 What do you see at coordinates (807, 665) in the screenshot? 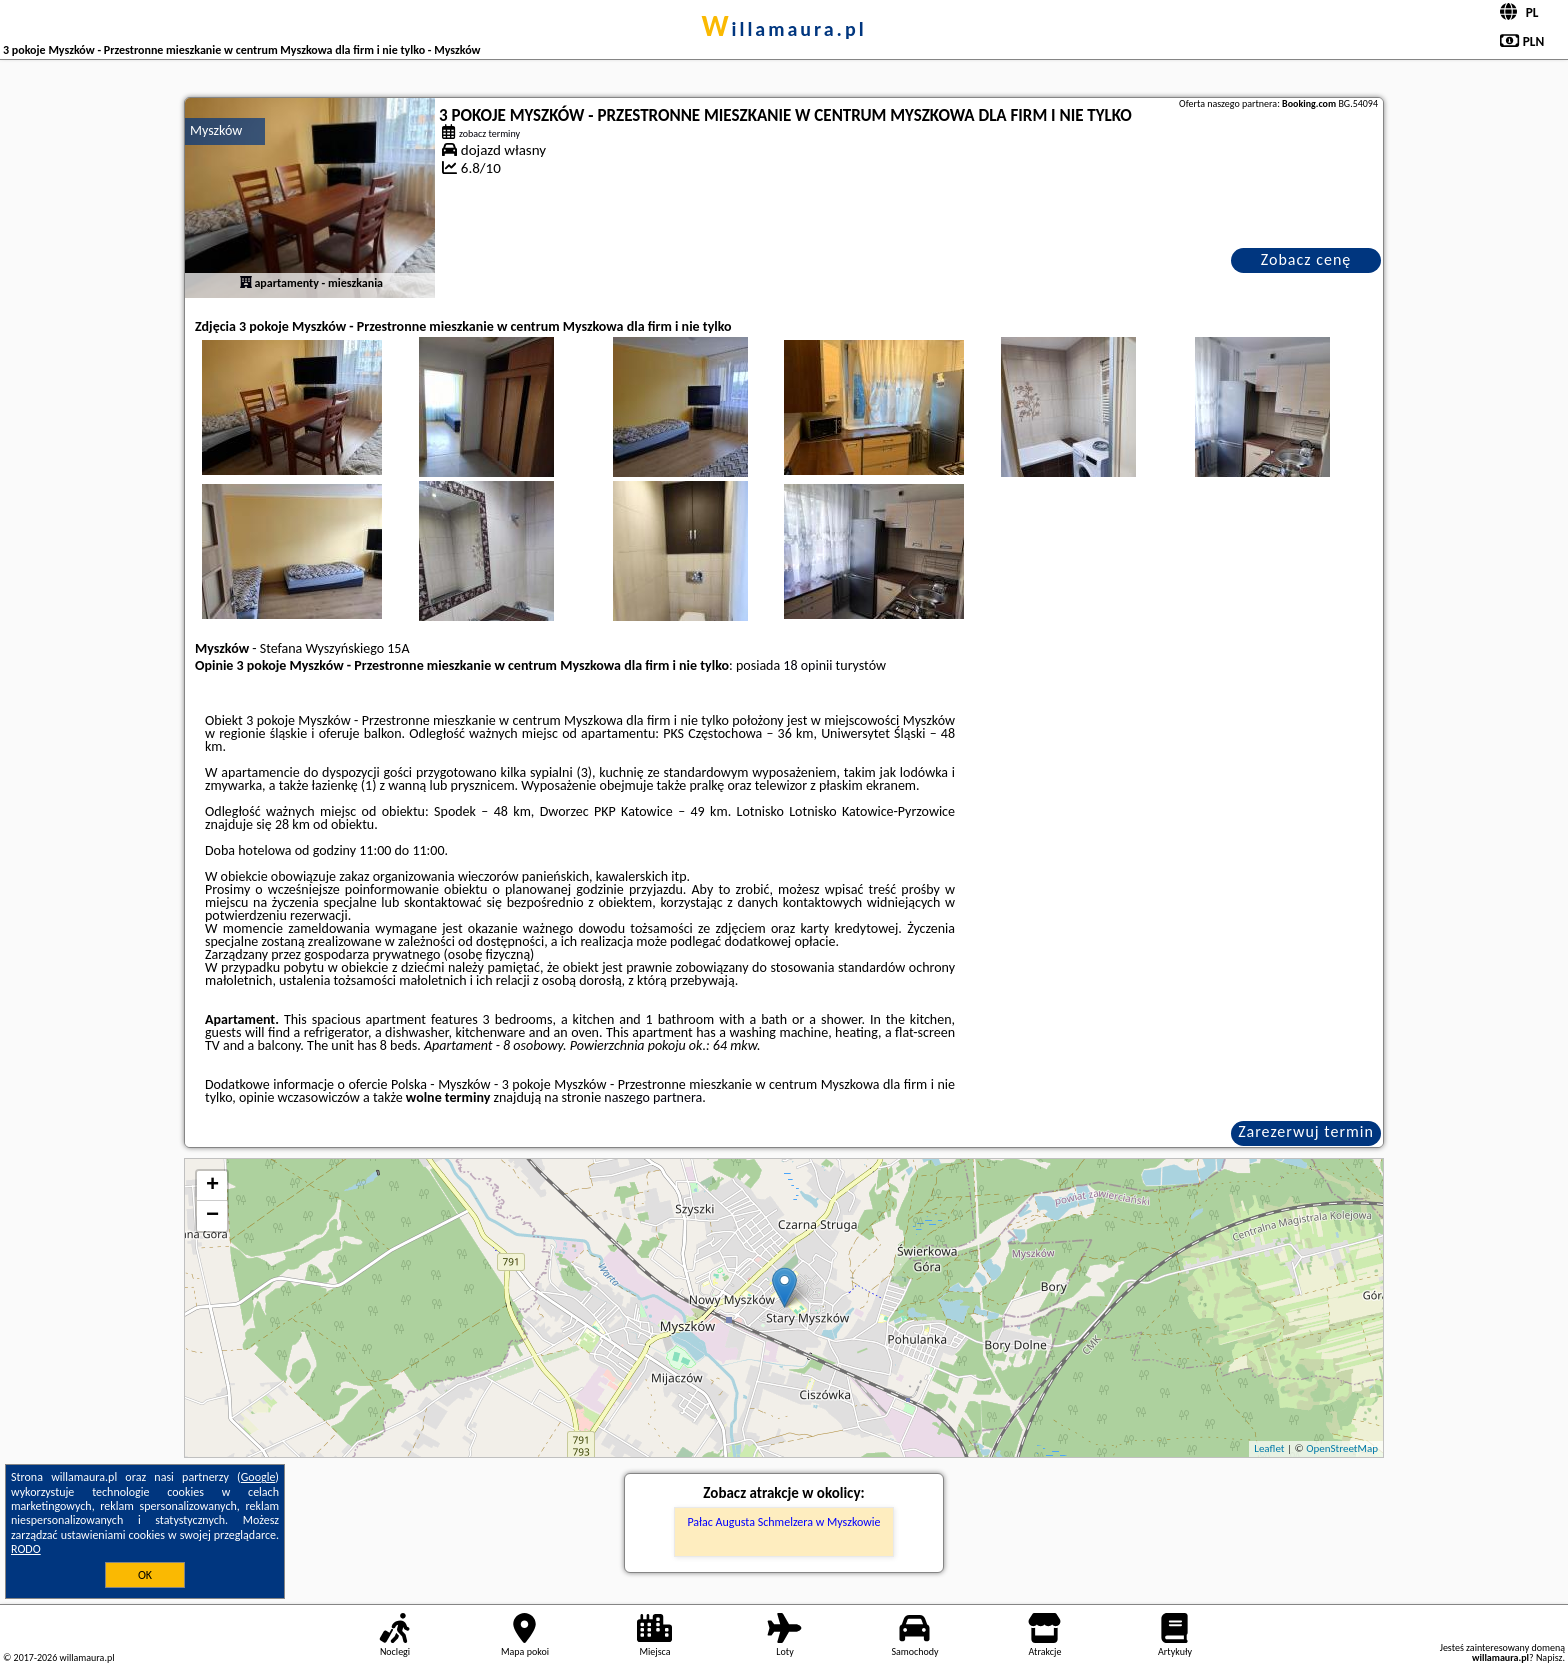
I see `18 opinii` at bounding box center [807, 665].